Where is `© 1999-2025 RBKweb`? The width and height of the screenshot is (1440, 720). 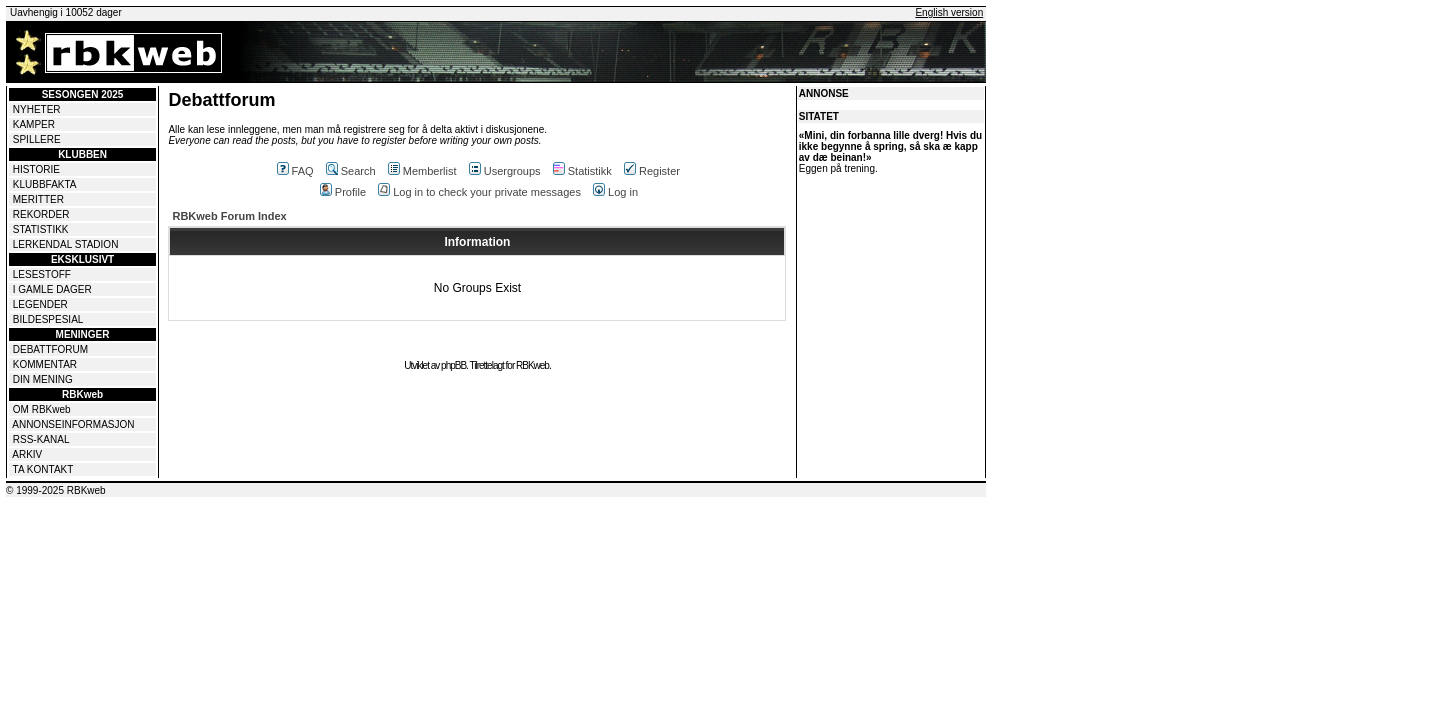
© 1999-2025 RBKweb is located at coordinates (56, 490).